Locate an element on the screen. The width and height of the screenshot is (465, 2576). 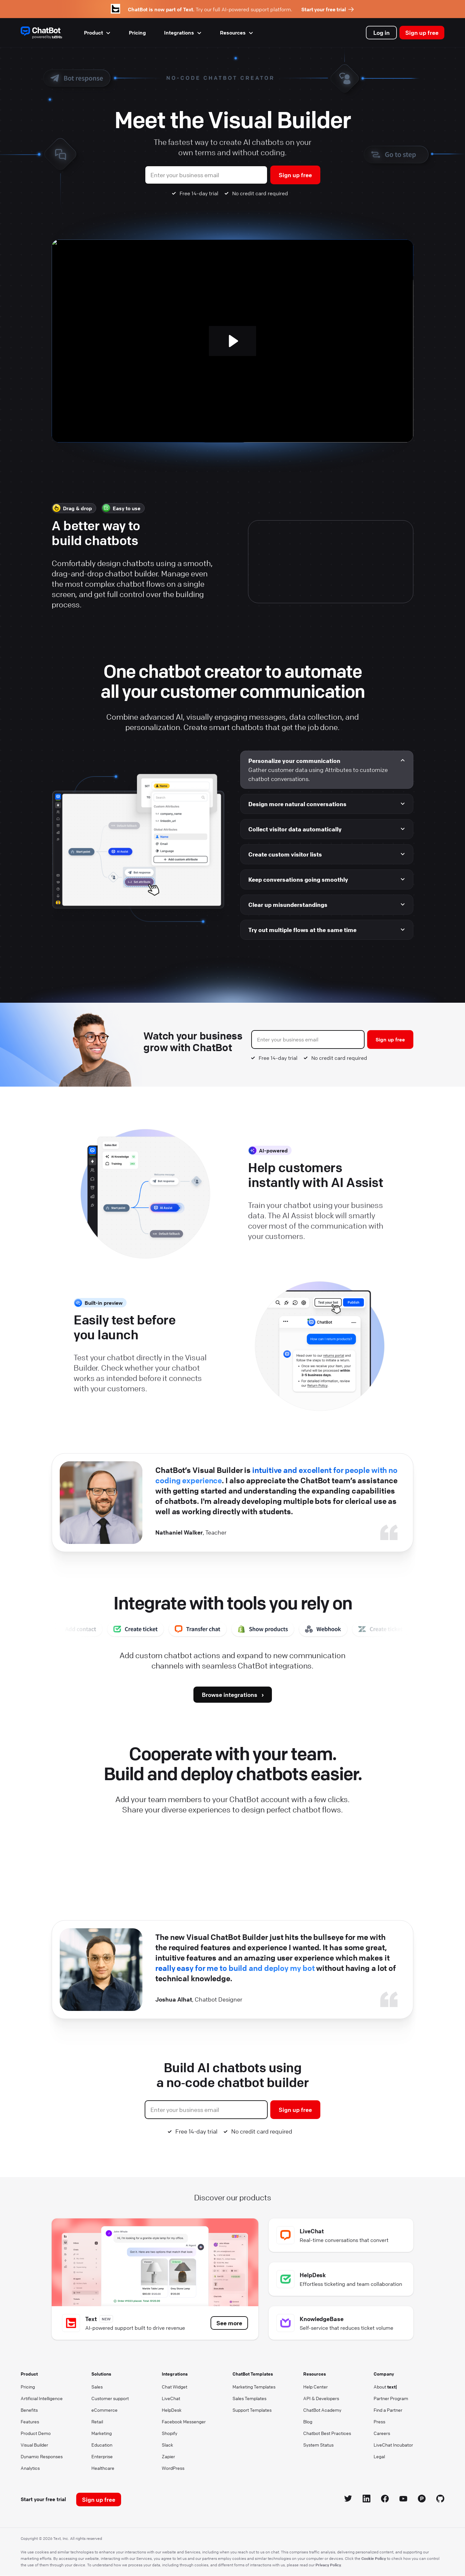
Education is located at coordinates (101, 2445).